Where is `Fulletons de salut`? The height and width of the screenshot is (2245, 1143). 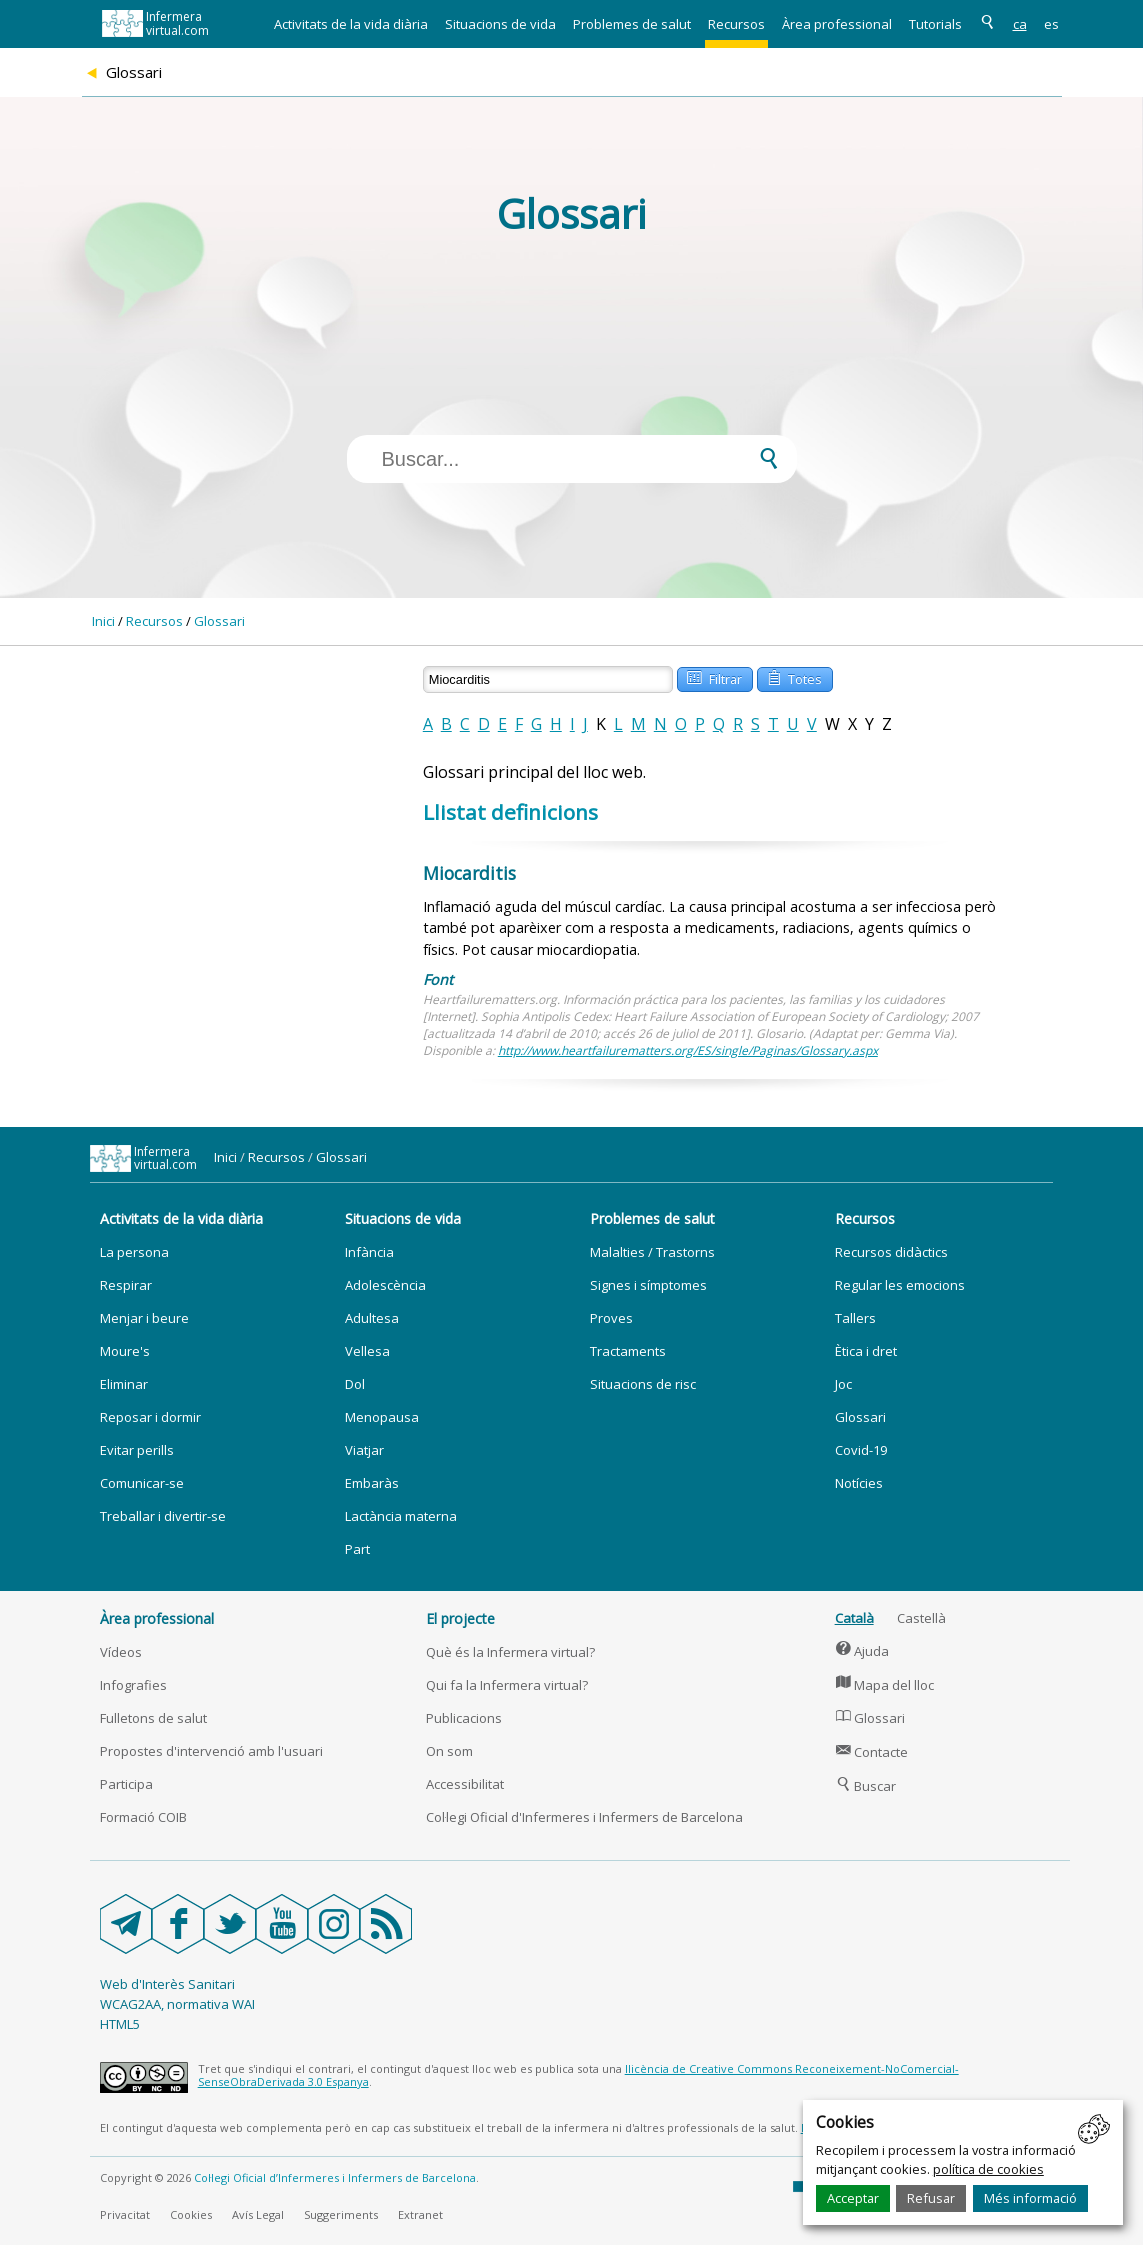 Fulletons de salut is located at coordinates (153, 1718).